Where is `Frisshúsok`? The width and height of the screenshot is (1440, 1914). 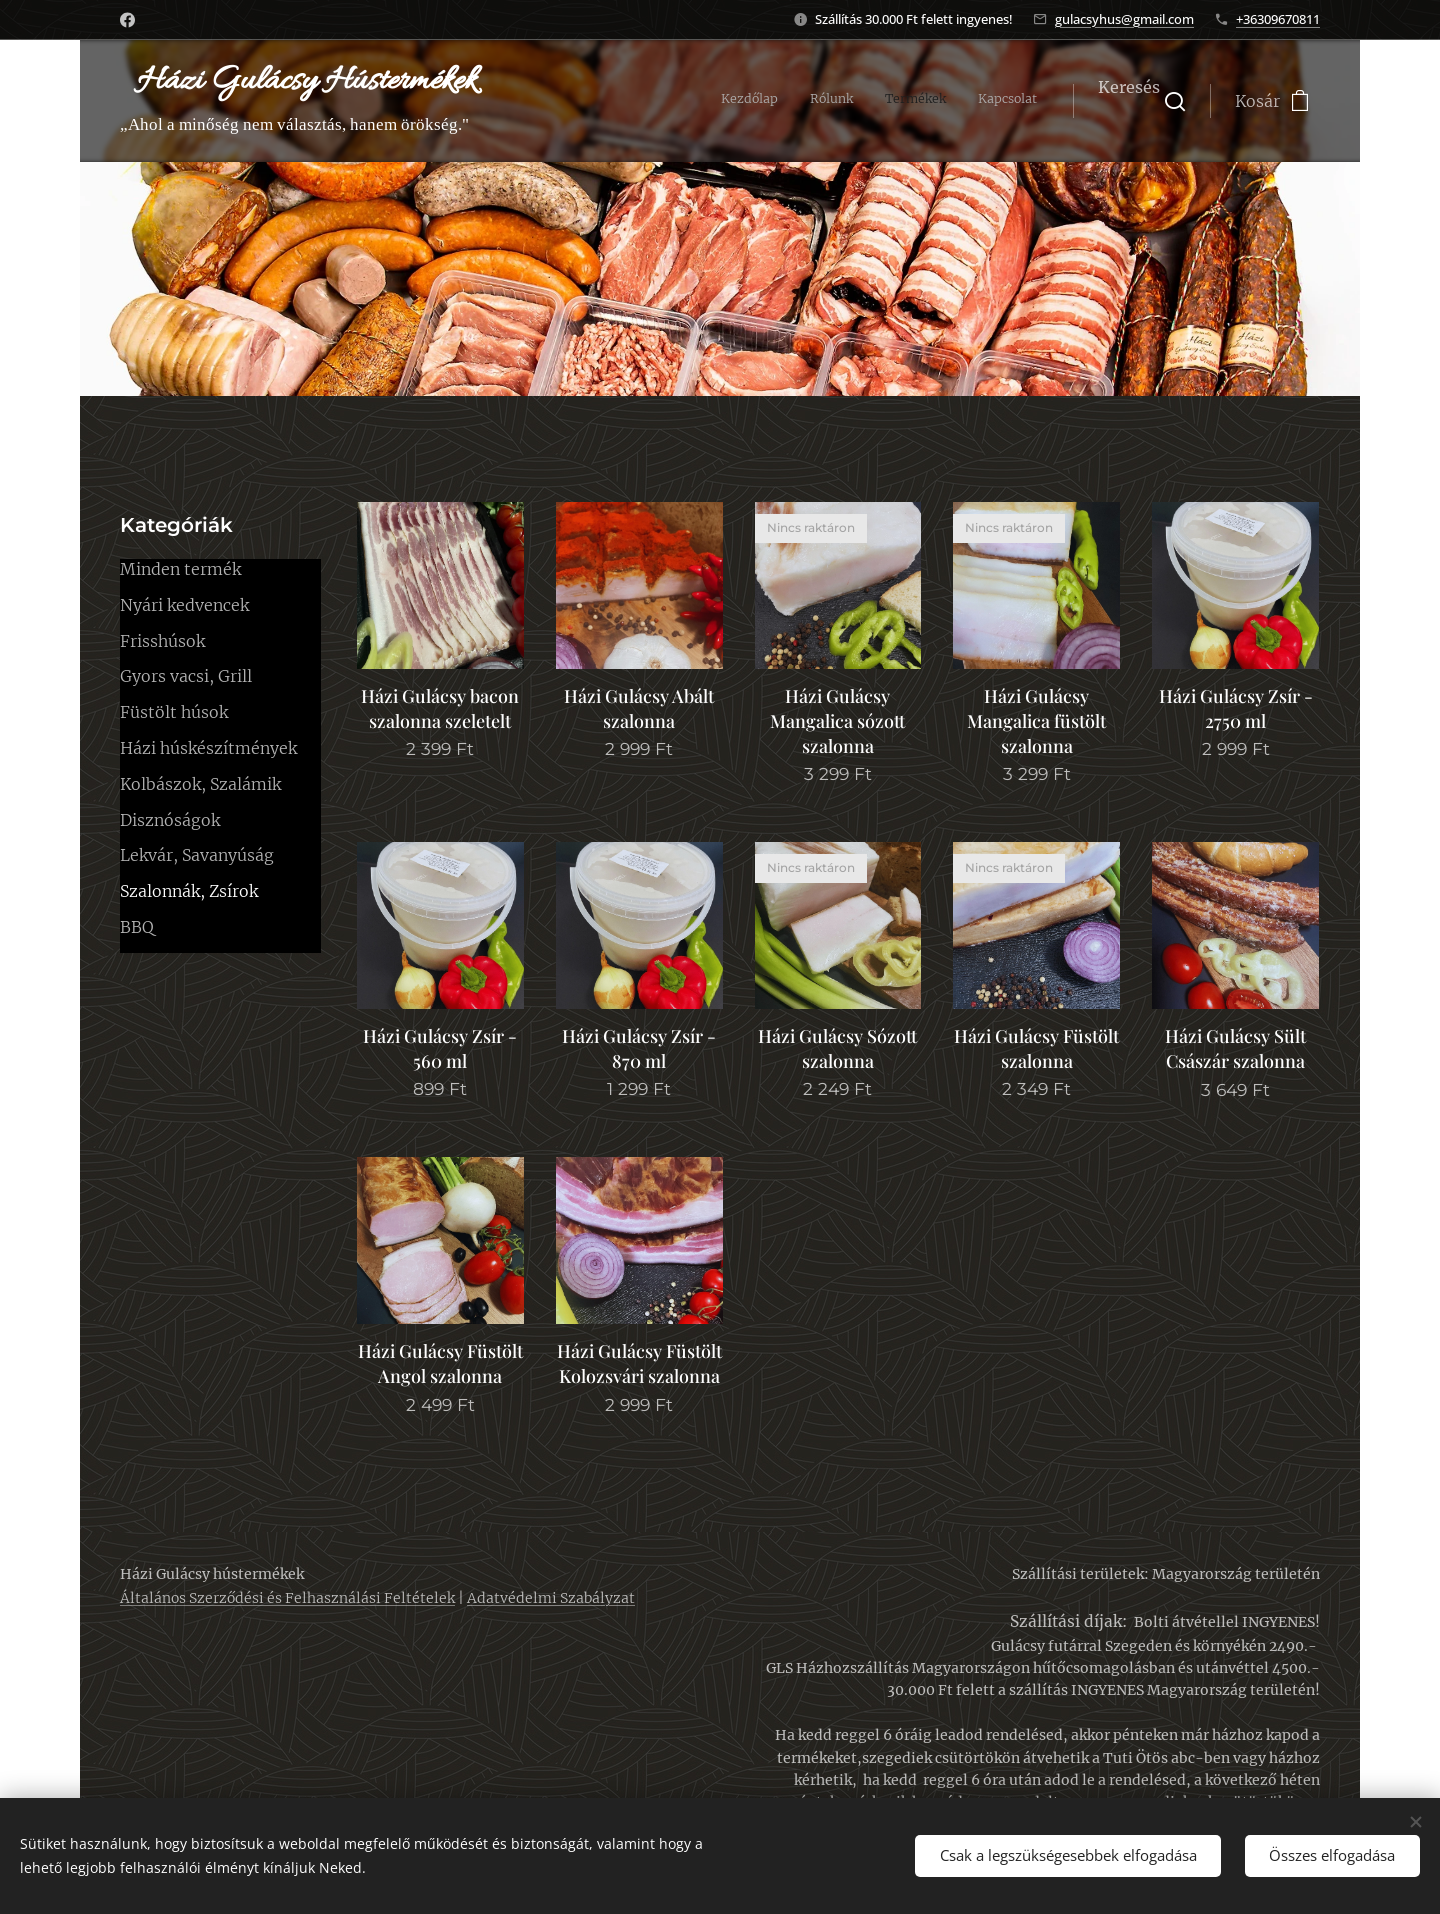
Frisshúsok is located at coordinates (162, 641).